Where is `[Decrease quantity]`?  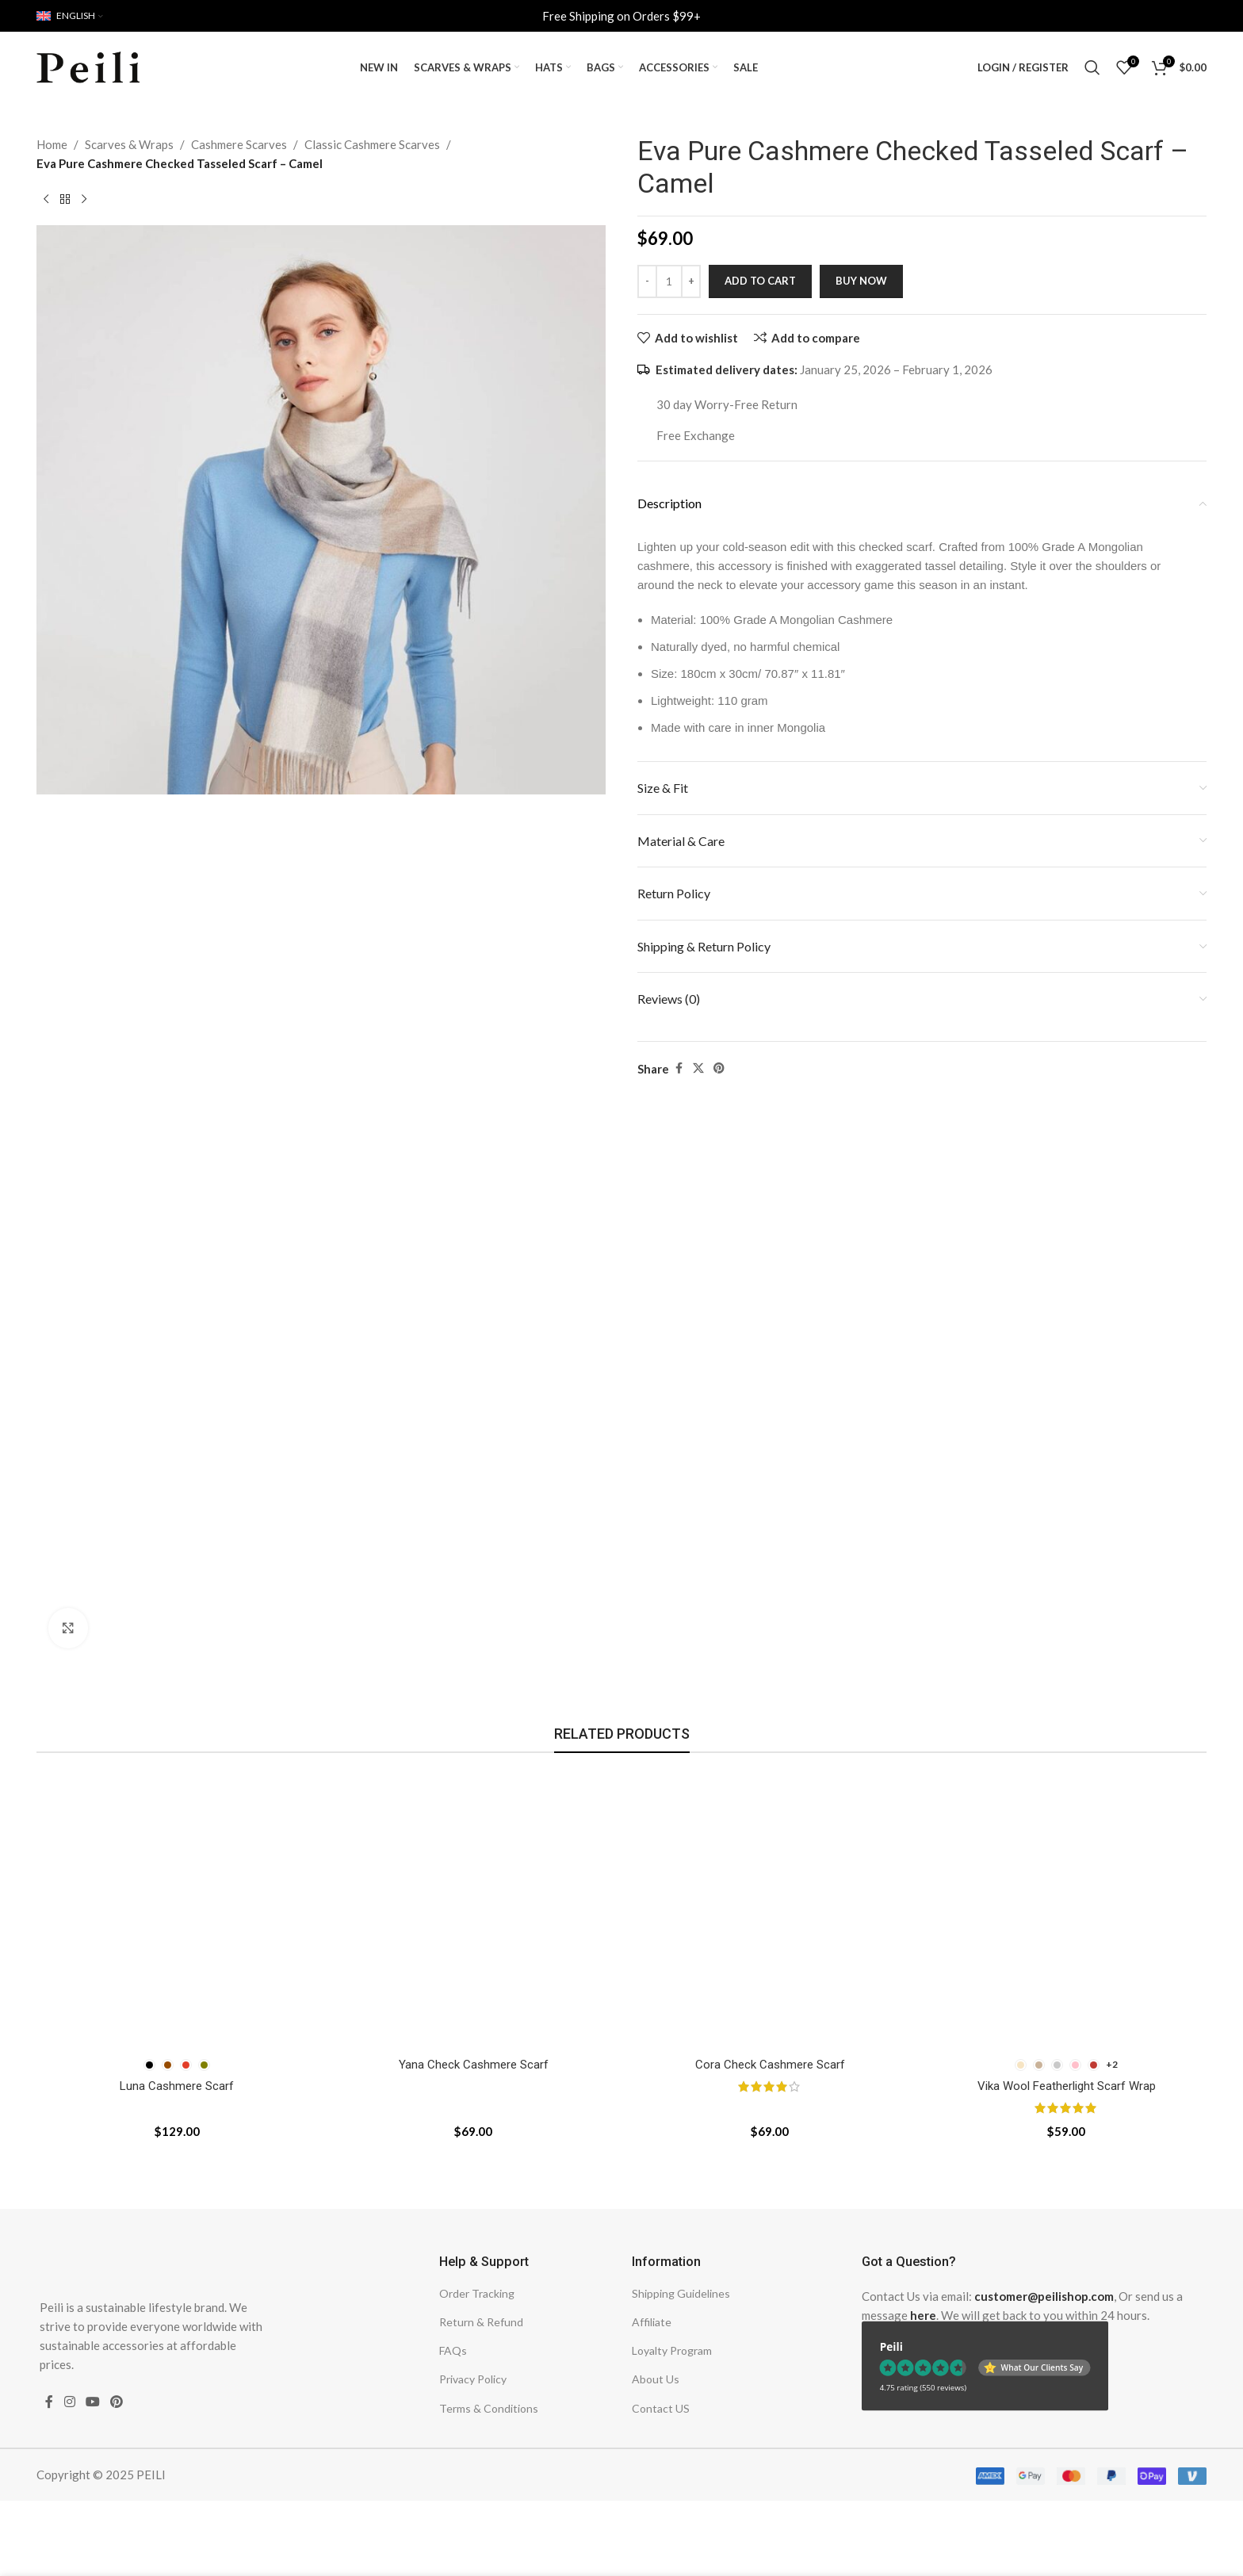
[Decrease quantity] is located at coordinates (647, 281).